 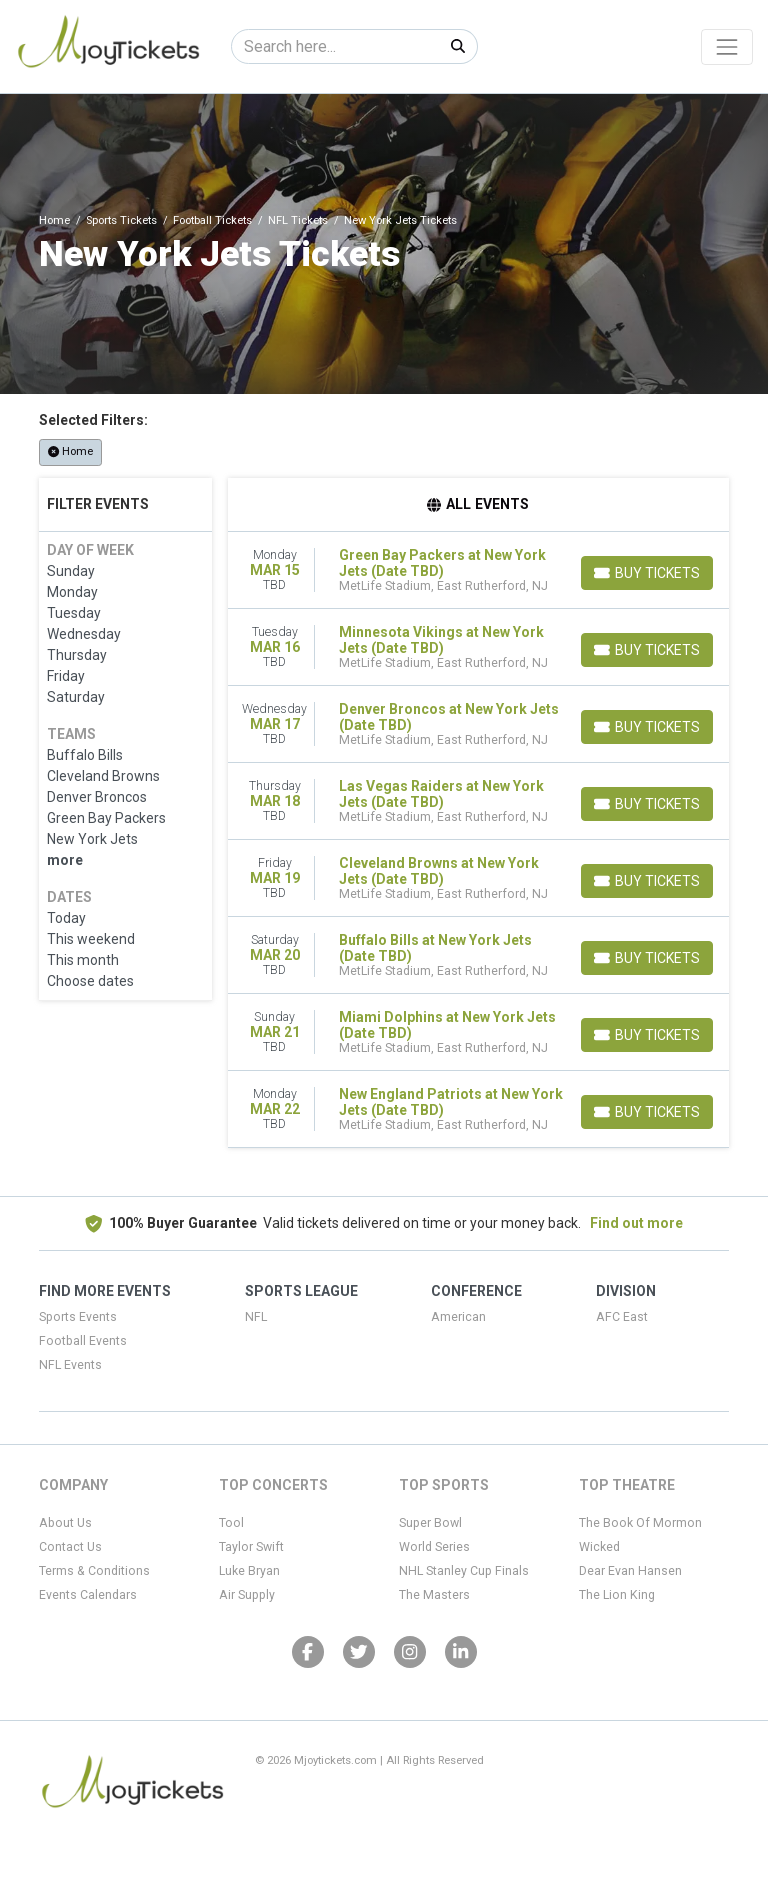 I want to click on World Series, so click(x=434, y=1547).